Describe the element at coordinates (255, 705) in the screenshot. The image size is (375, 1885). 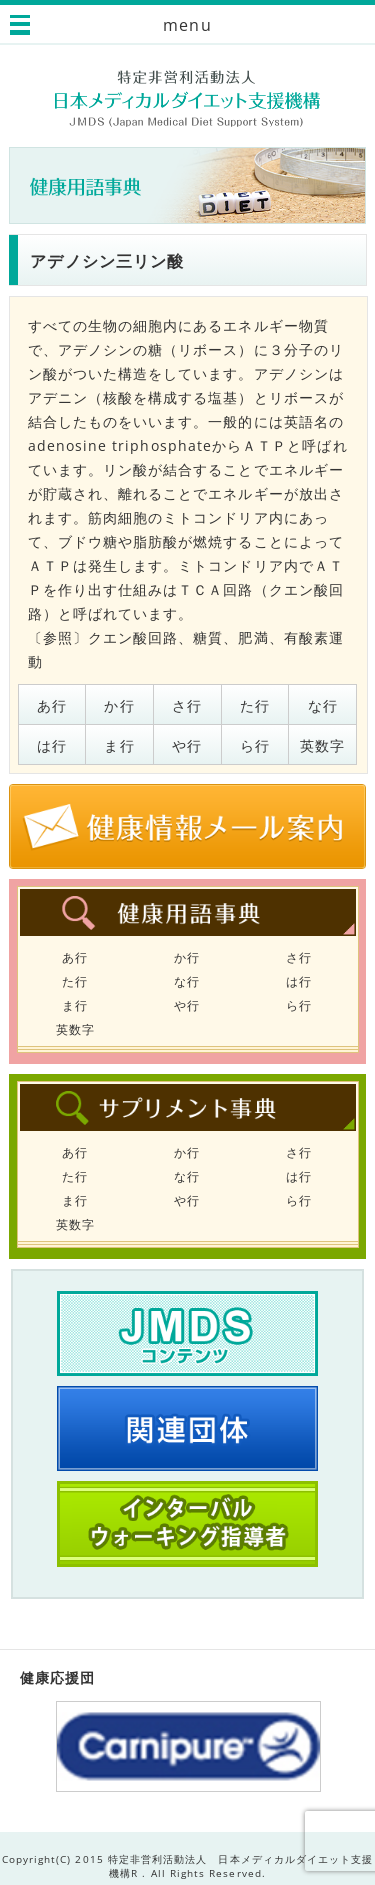
I see `た行` at that location.